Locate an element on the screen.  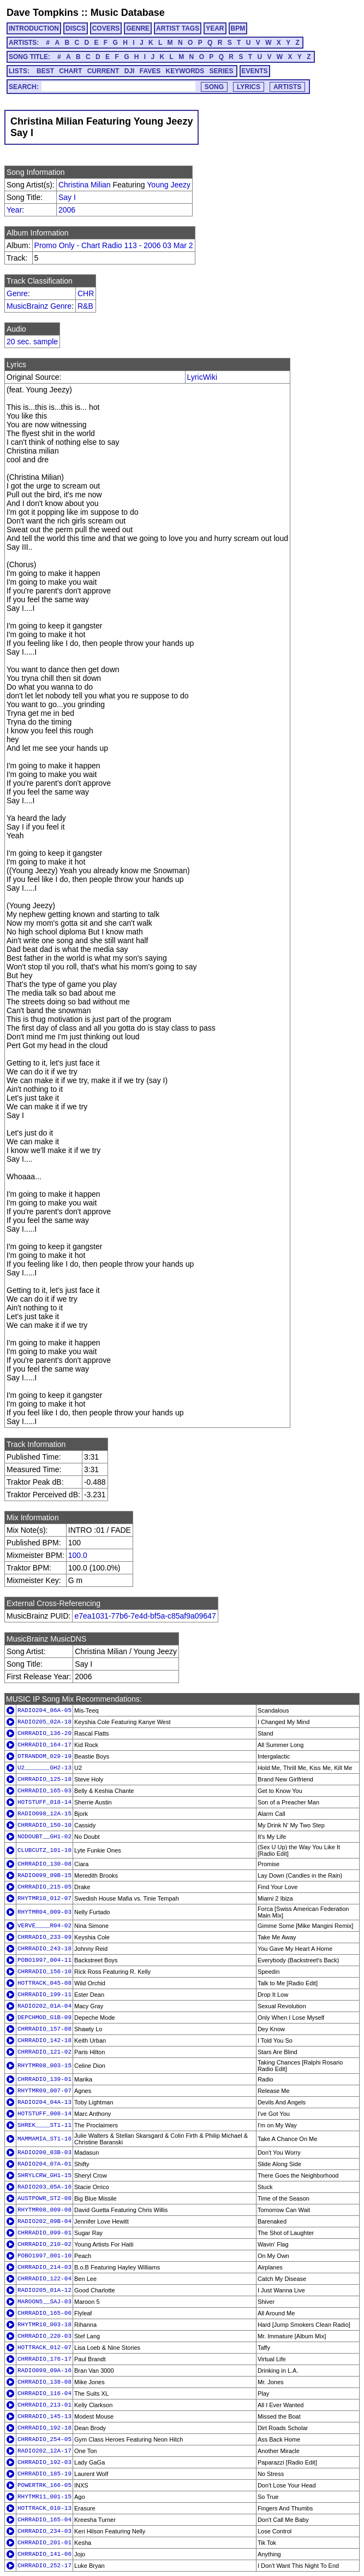
CHRRADIO_142-18 is located at coordinates (44, 2040).